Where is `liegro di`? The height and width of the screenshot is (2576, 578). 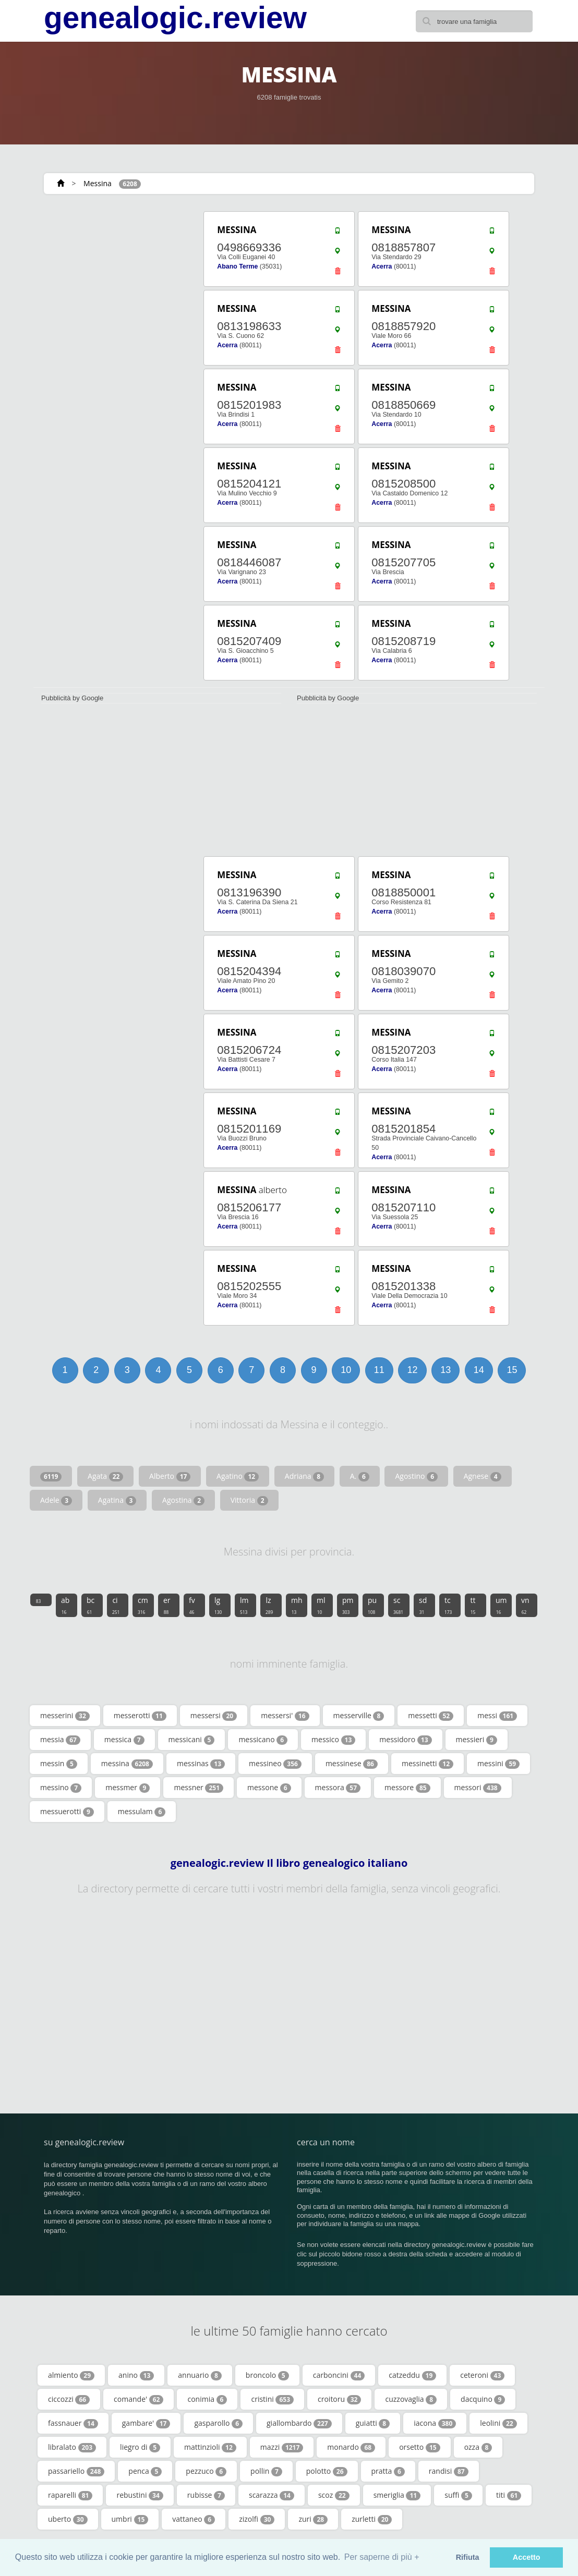
liegro di is located at coordinates (140, 2447).